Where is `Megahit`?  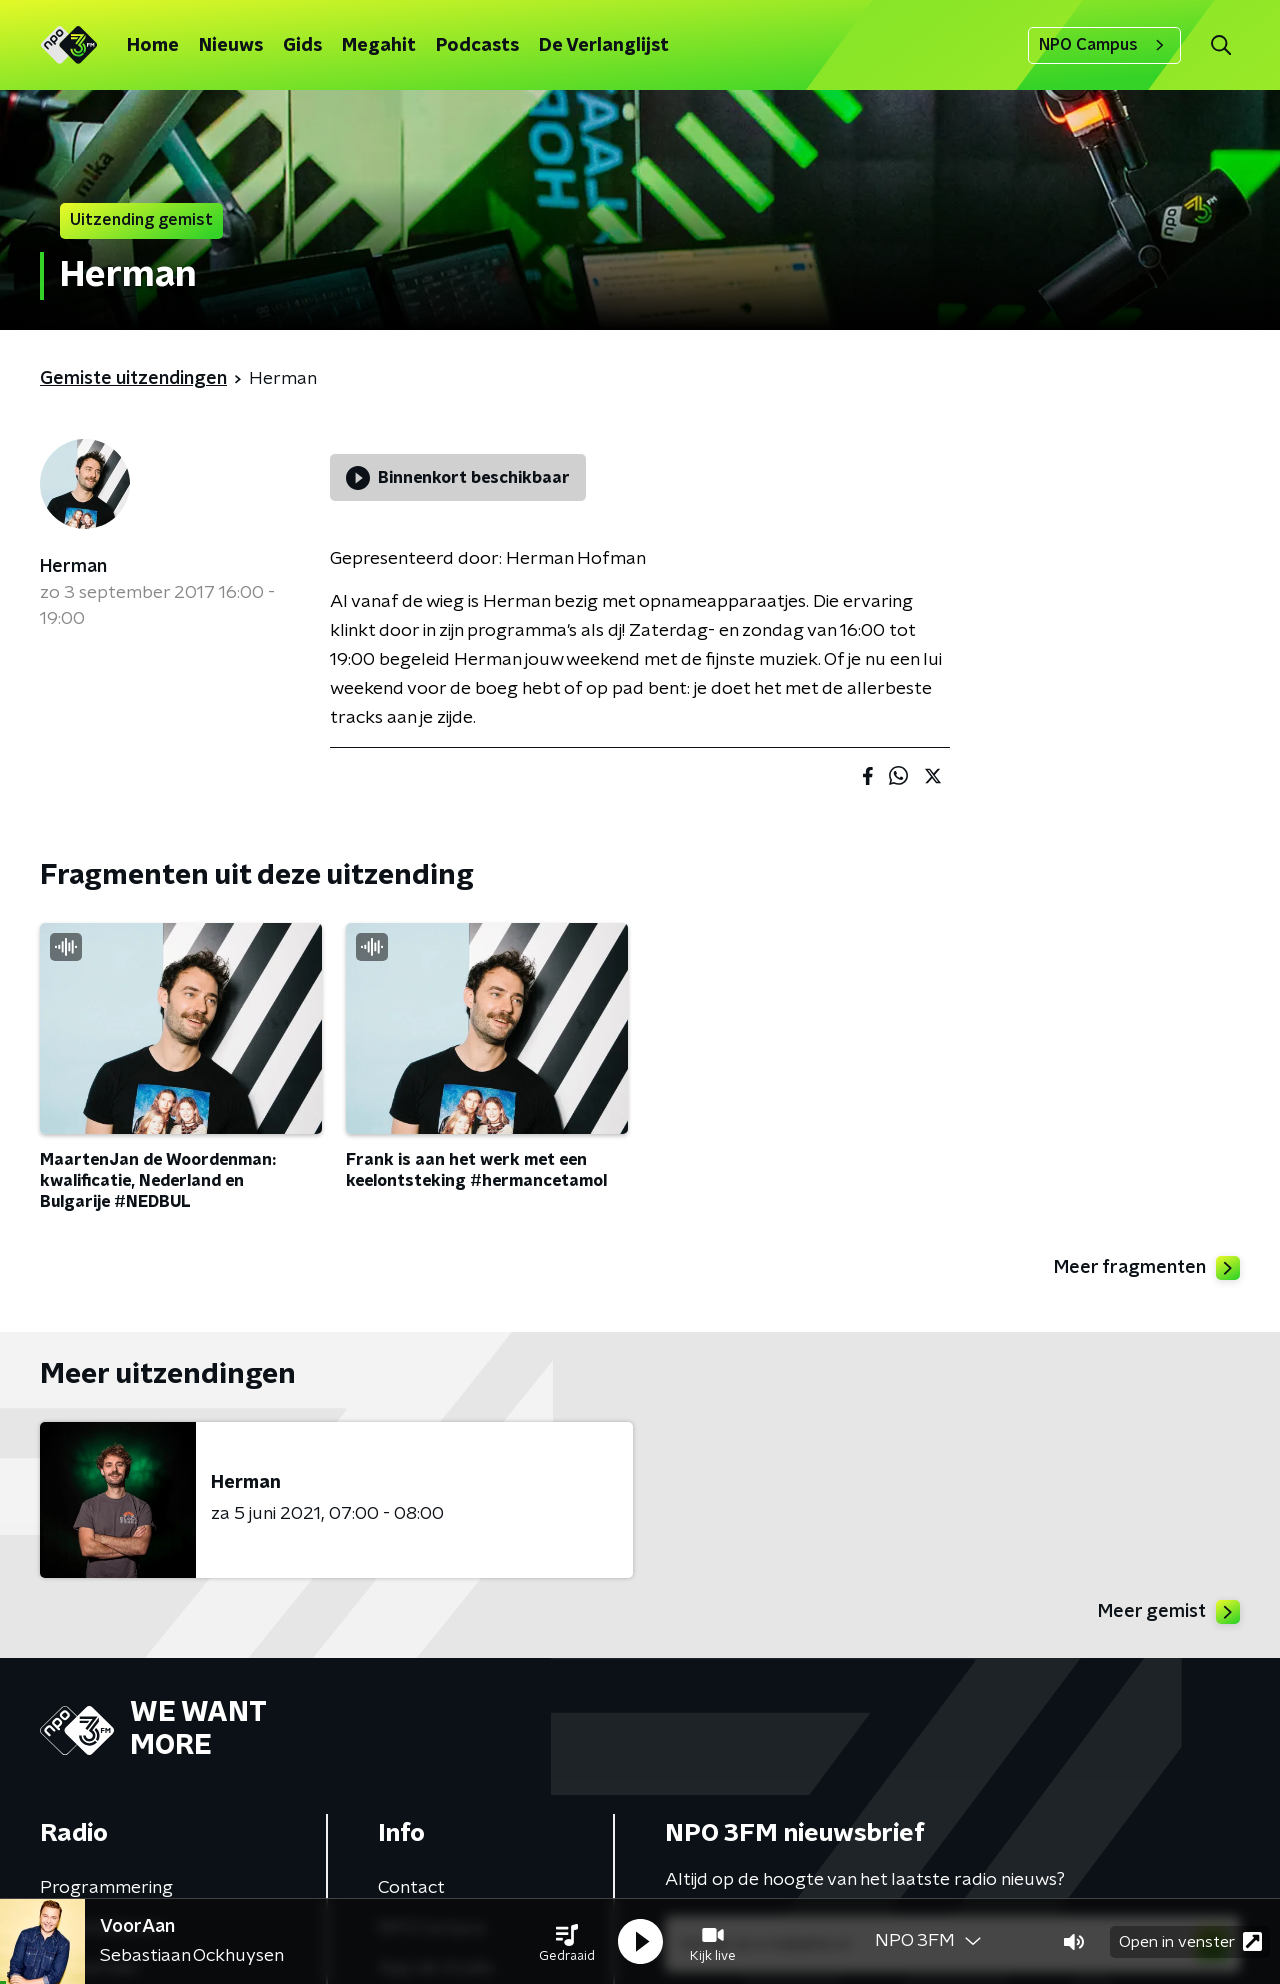 Megahit is located at coordinates (379, 46).